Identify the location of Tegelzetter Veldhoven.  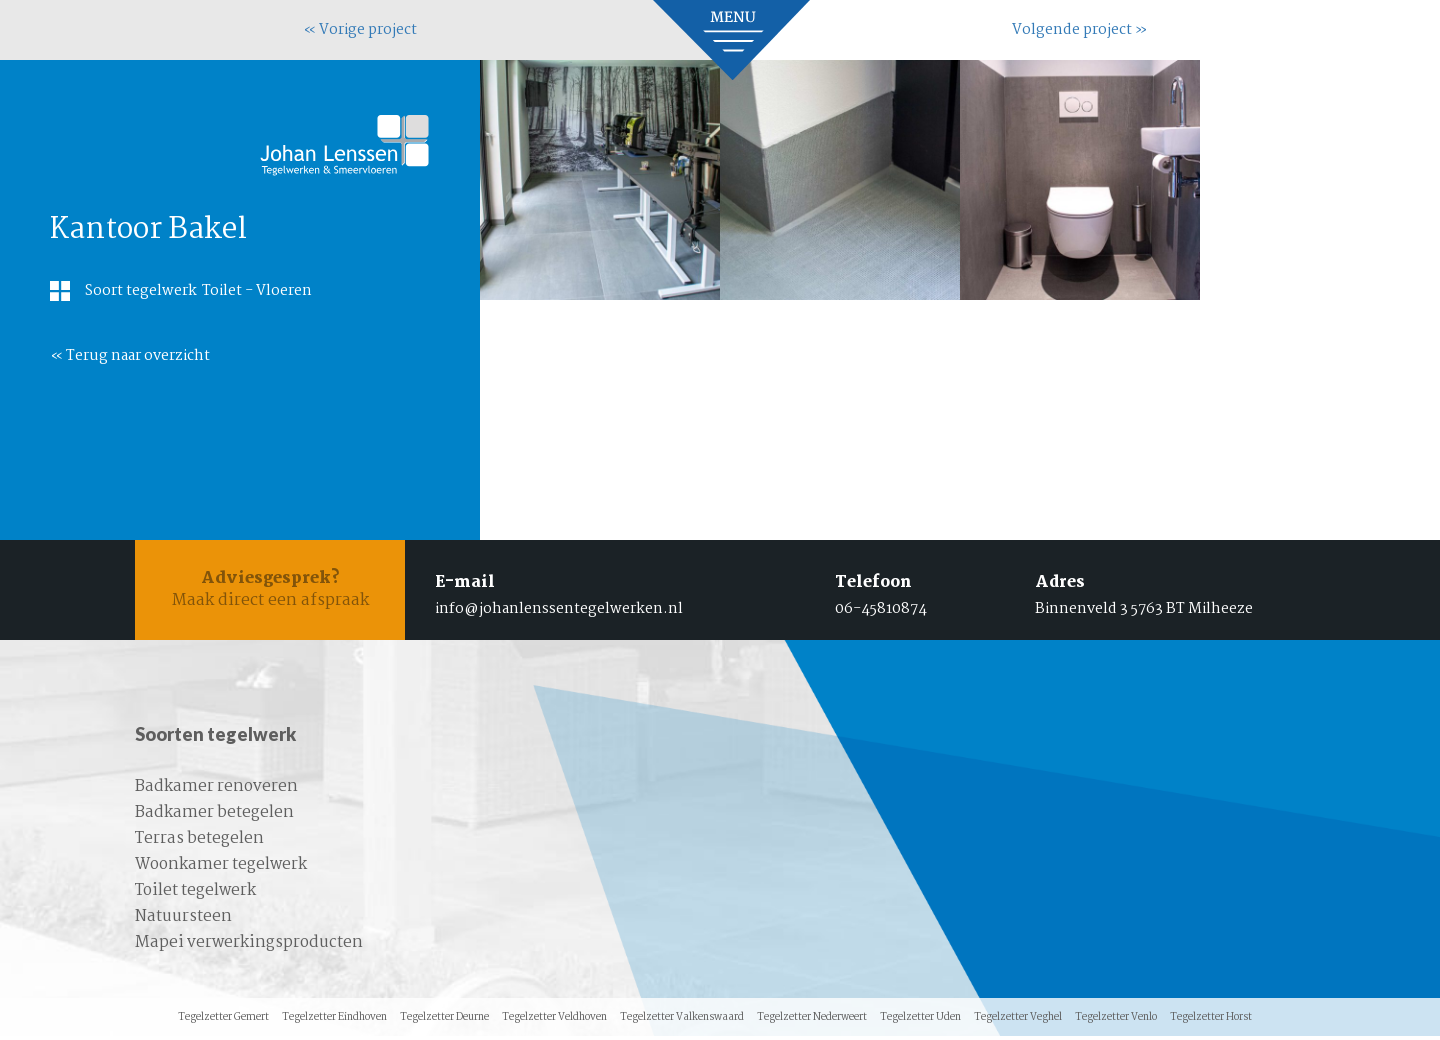
(554, 1021).